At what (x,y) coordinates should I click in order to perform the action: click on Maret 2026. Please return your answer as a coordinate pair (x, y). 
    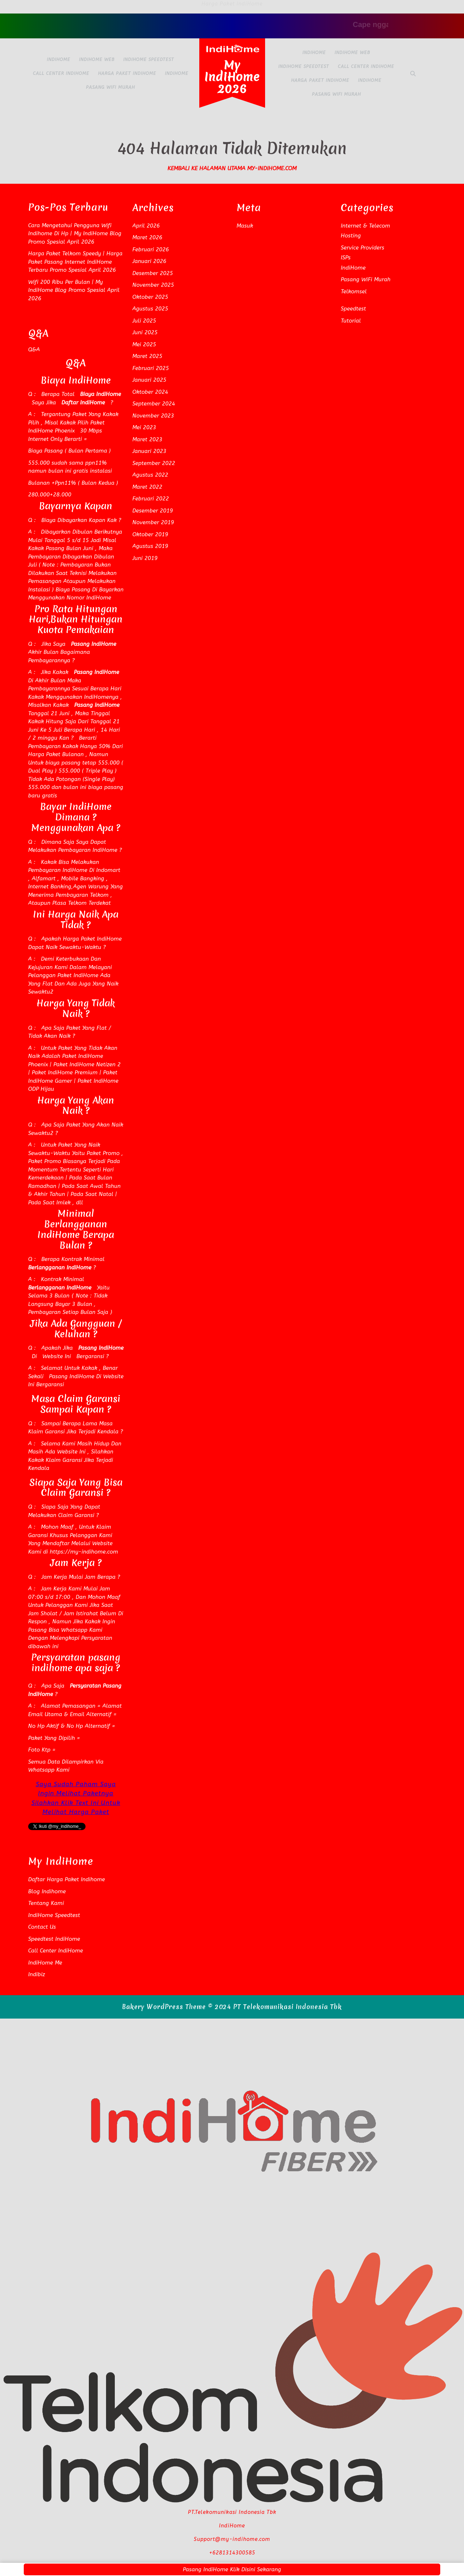
    Looking at the image, I should click on (147, 237).